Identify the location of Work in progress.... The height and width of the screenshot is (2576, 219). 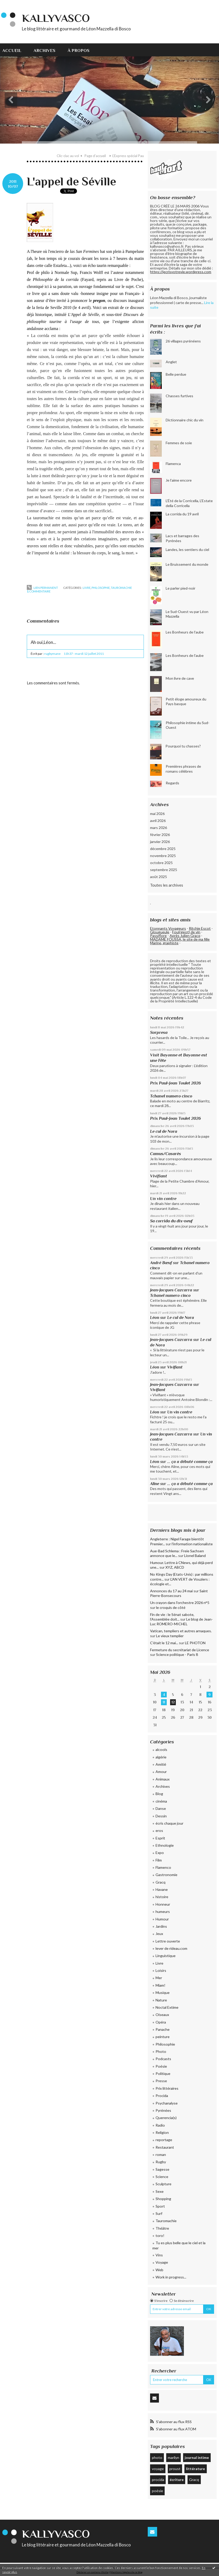
(171, 2277).